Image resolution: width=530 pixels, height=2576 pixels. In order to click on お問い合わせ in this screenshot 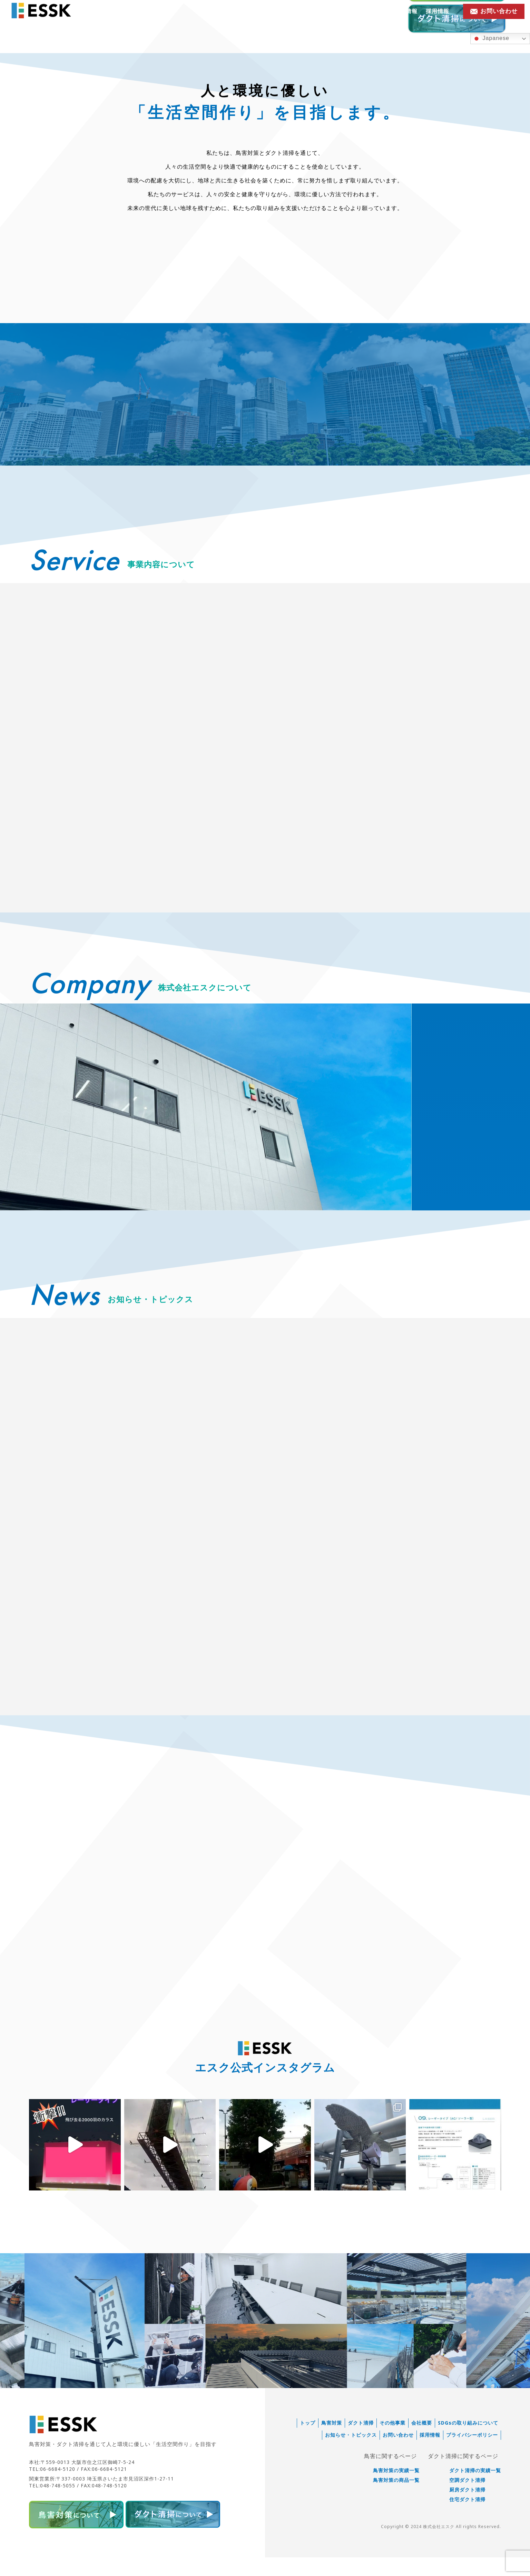, I will do `click(398, 2456)`.